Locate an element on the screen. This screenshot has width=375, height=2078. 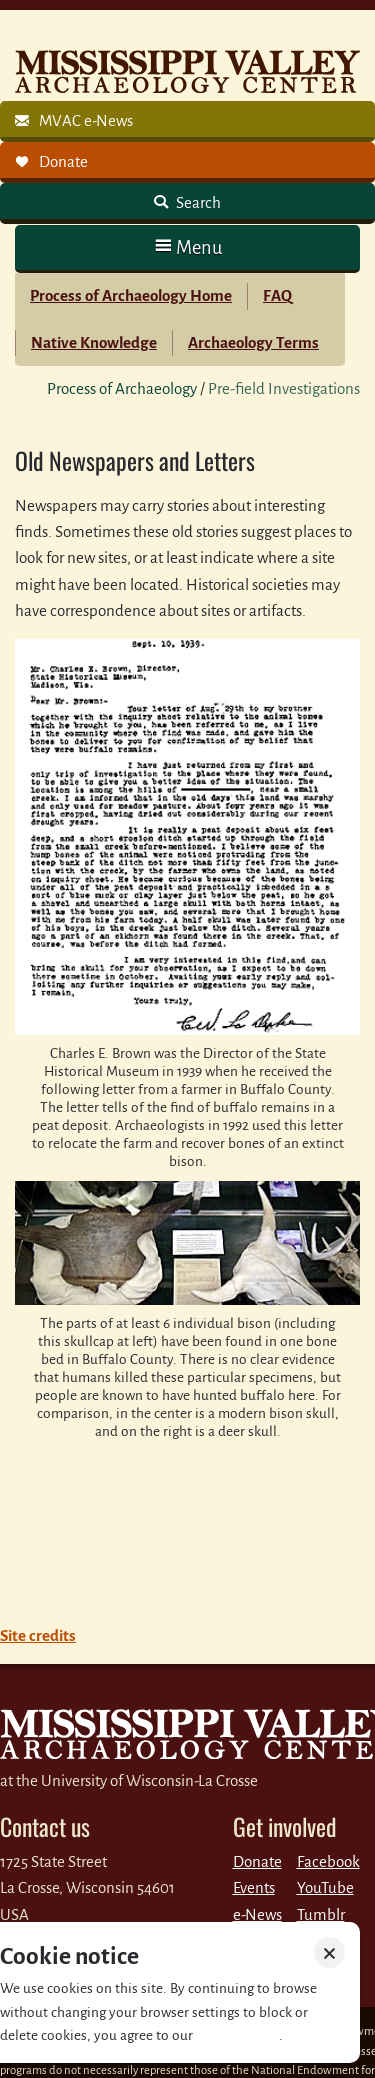
FAQ is located at coordinates (277, 295).